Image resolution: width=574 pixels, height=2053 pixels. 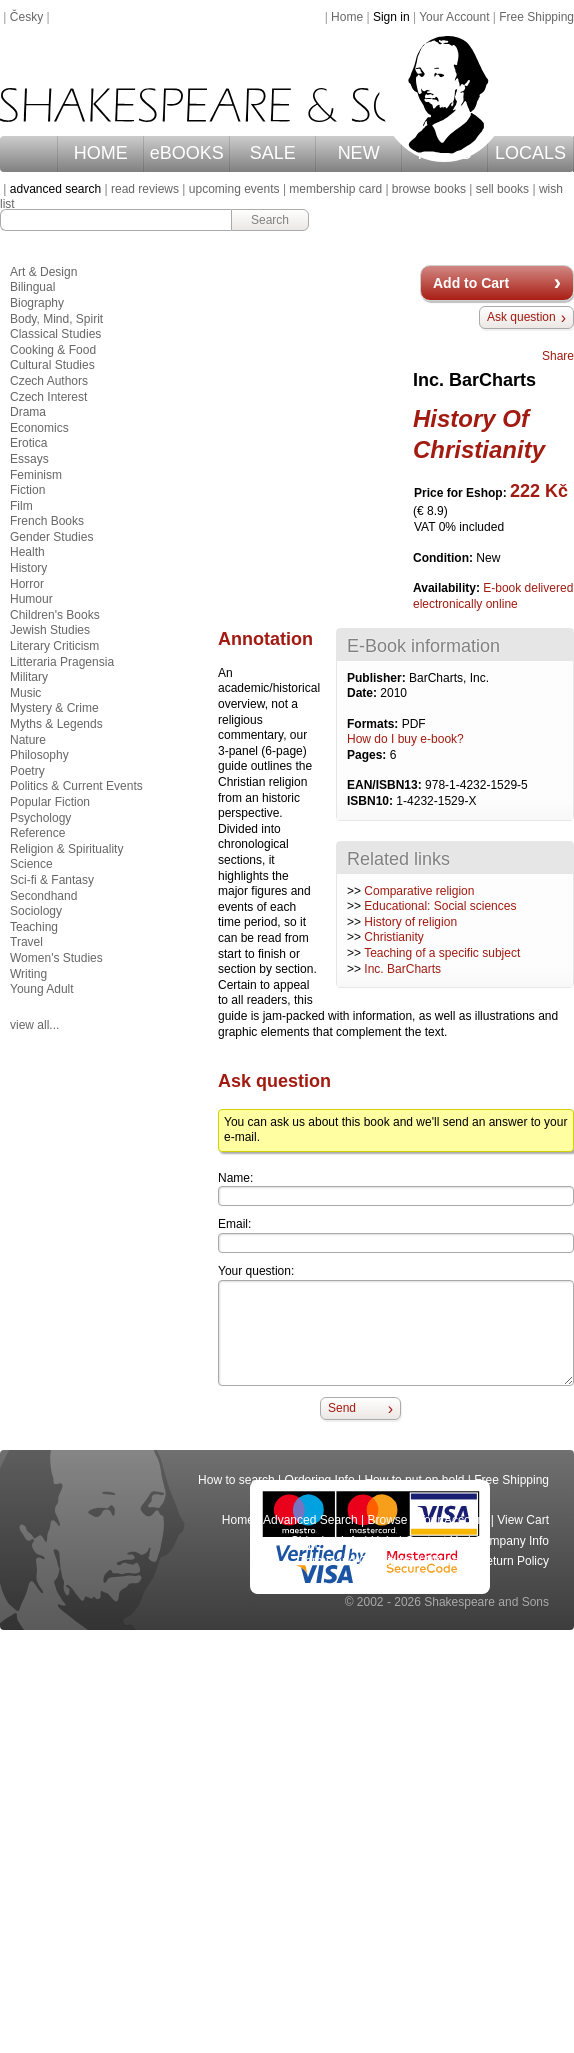 What do you see at coordinates (236, 1480) in the screenshot?
I see `How to search` at bounding box center [236, 1480].